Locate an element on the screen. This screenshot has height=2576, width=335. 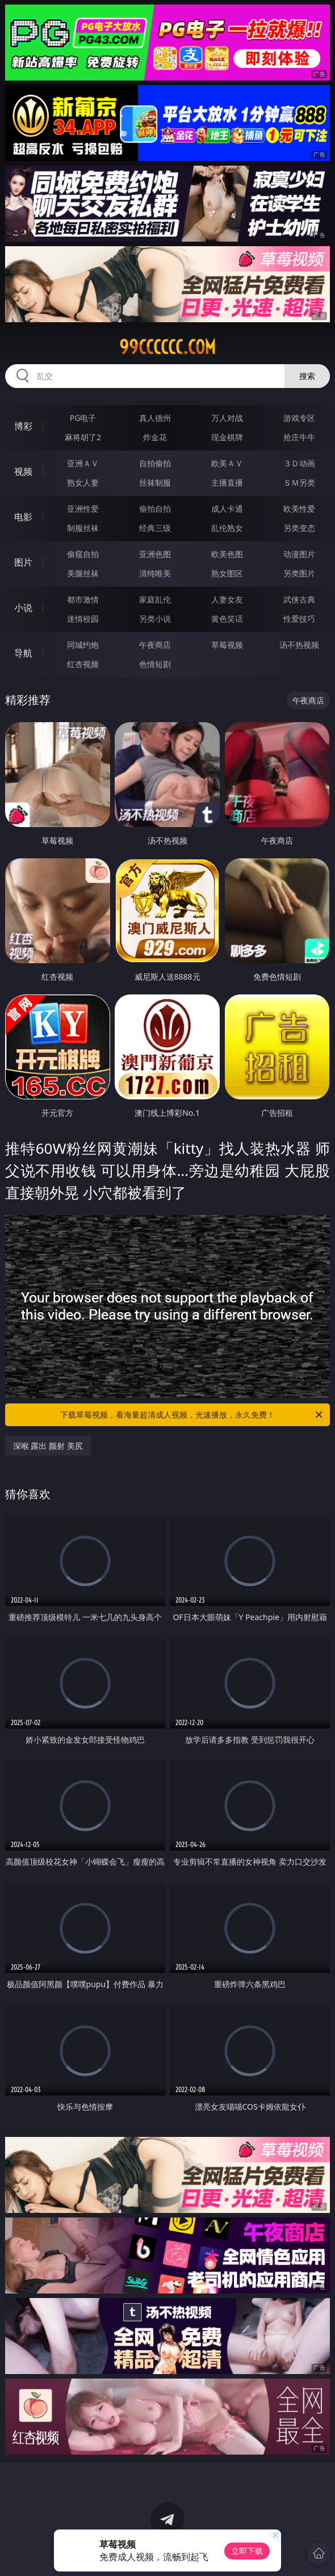
亚洲色图 is located at coordinates (155, 554).